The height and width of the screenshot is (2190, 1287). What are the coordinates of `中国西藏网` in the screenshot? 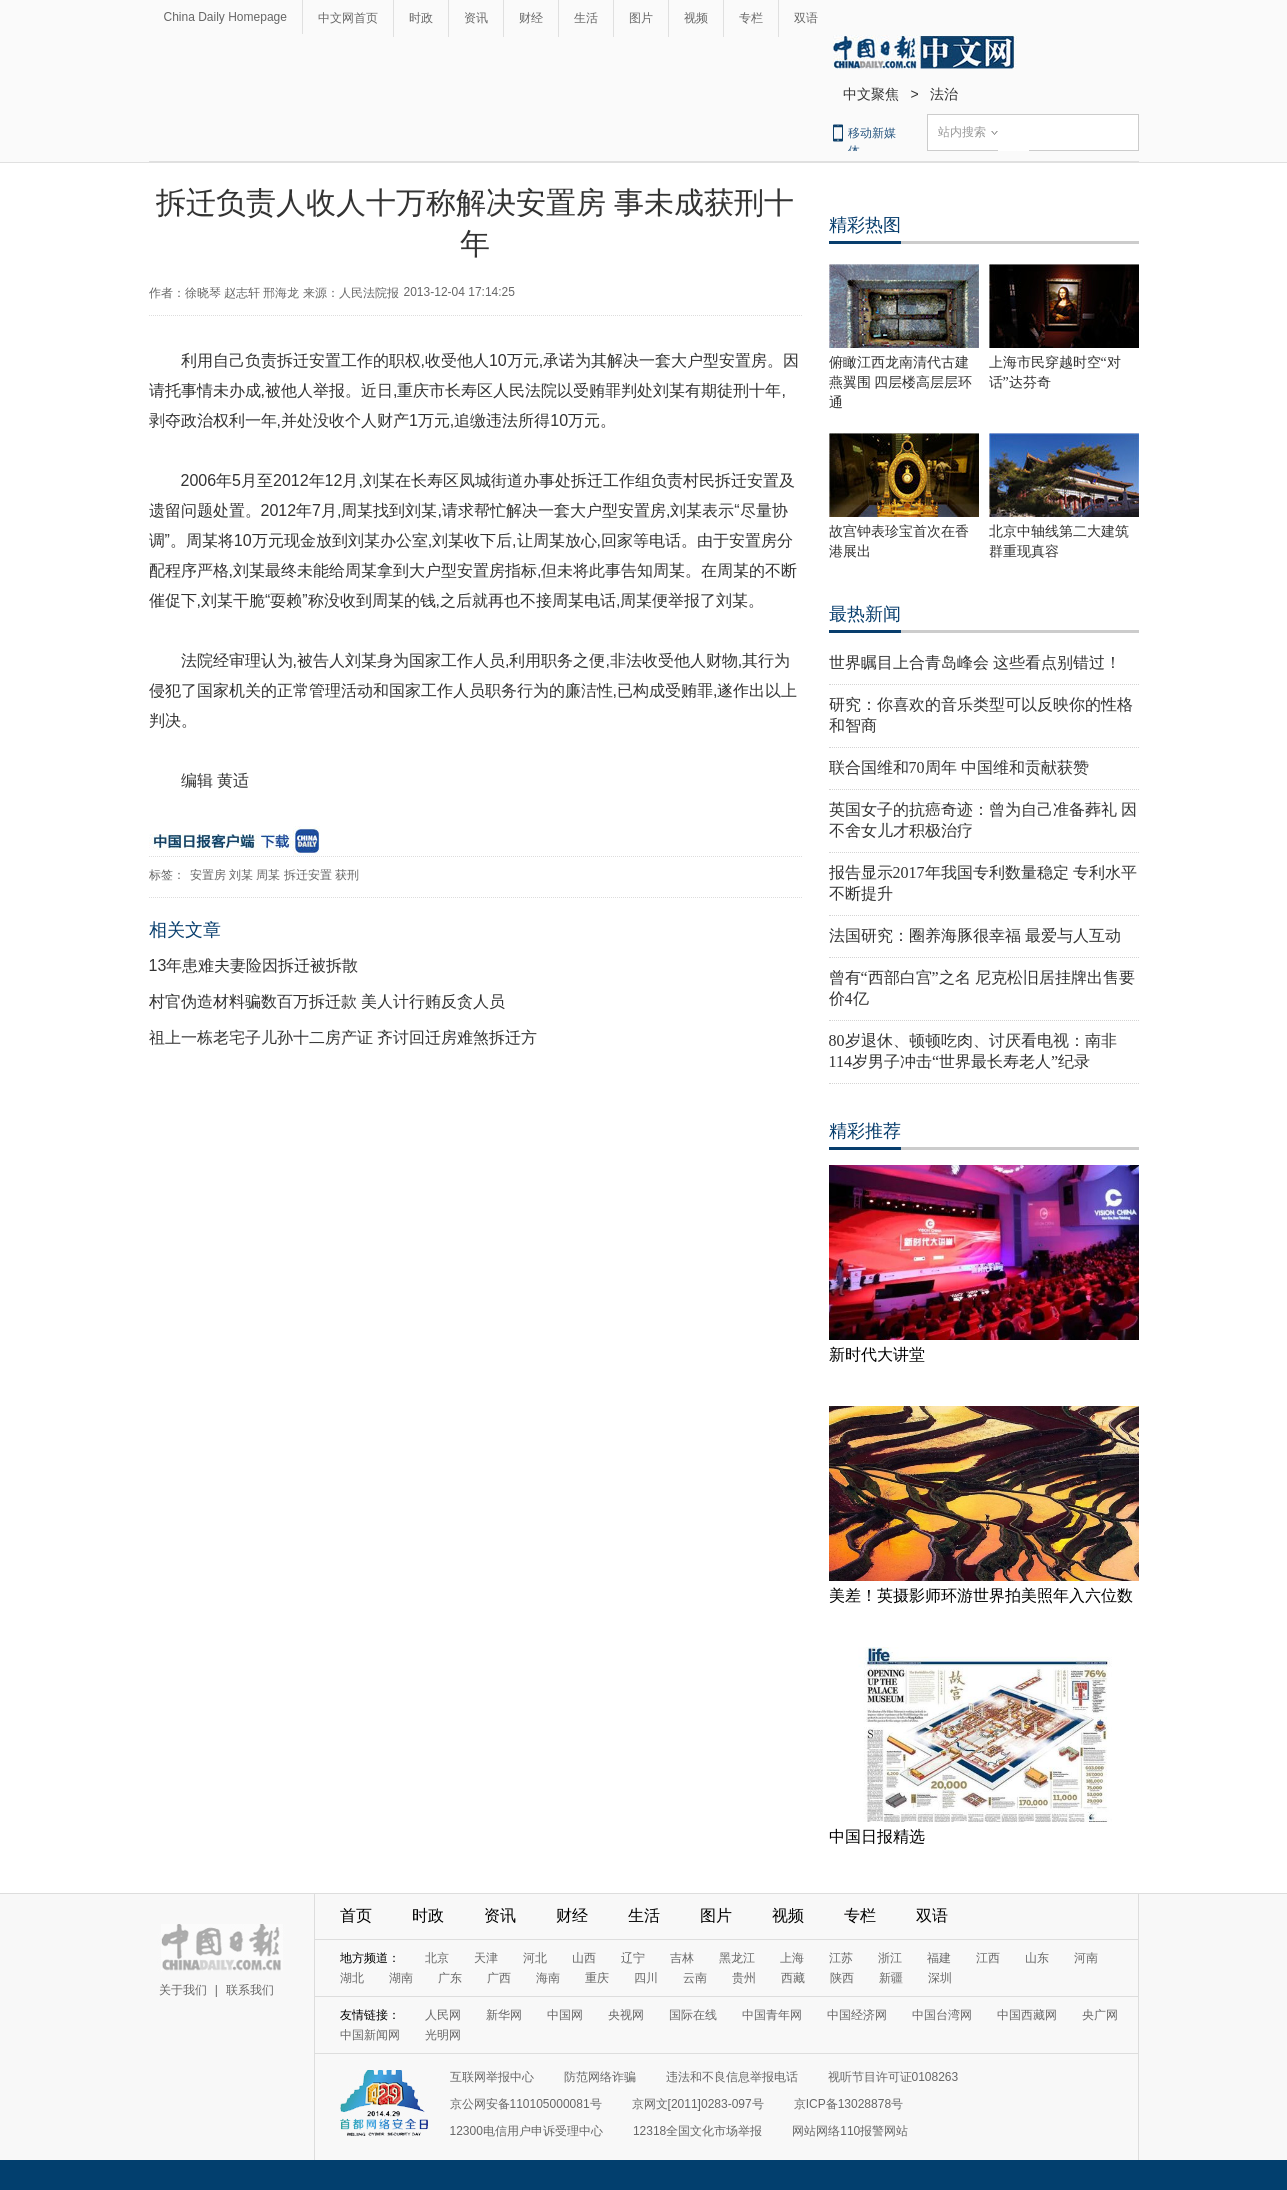 It's located at (1027, 2015).